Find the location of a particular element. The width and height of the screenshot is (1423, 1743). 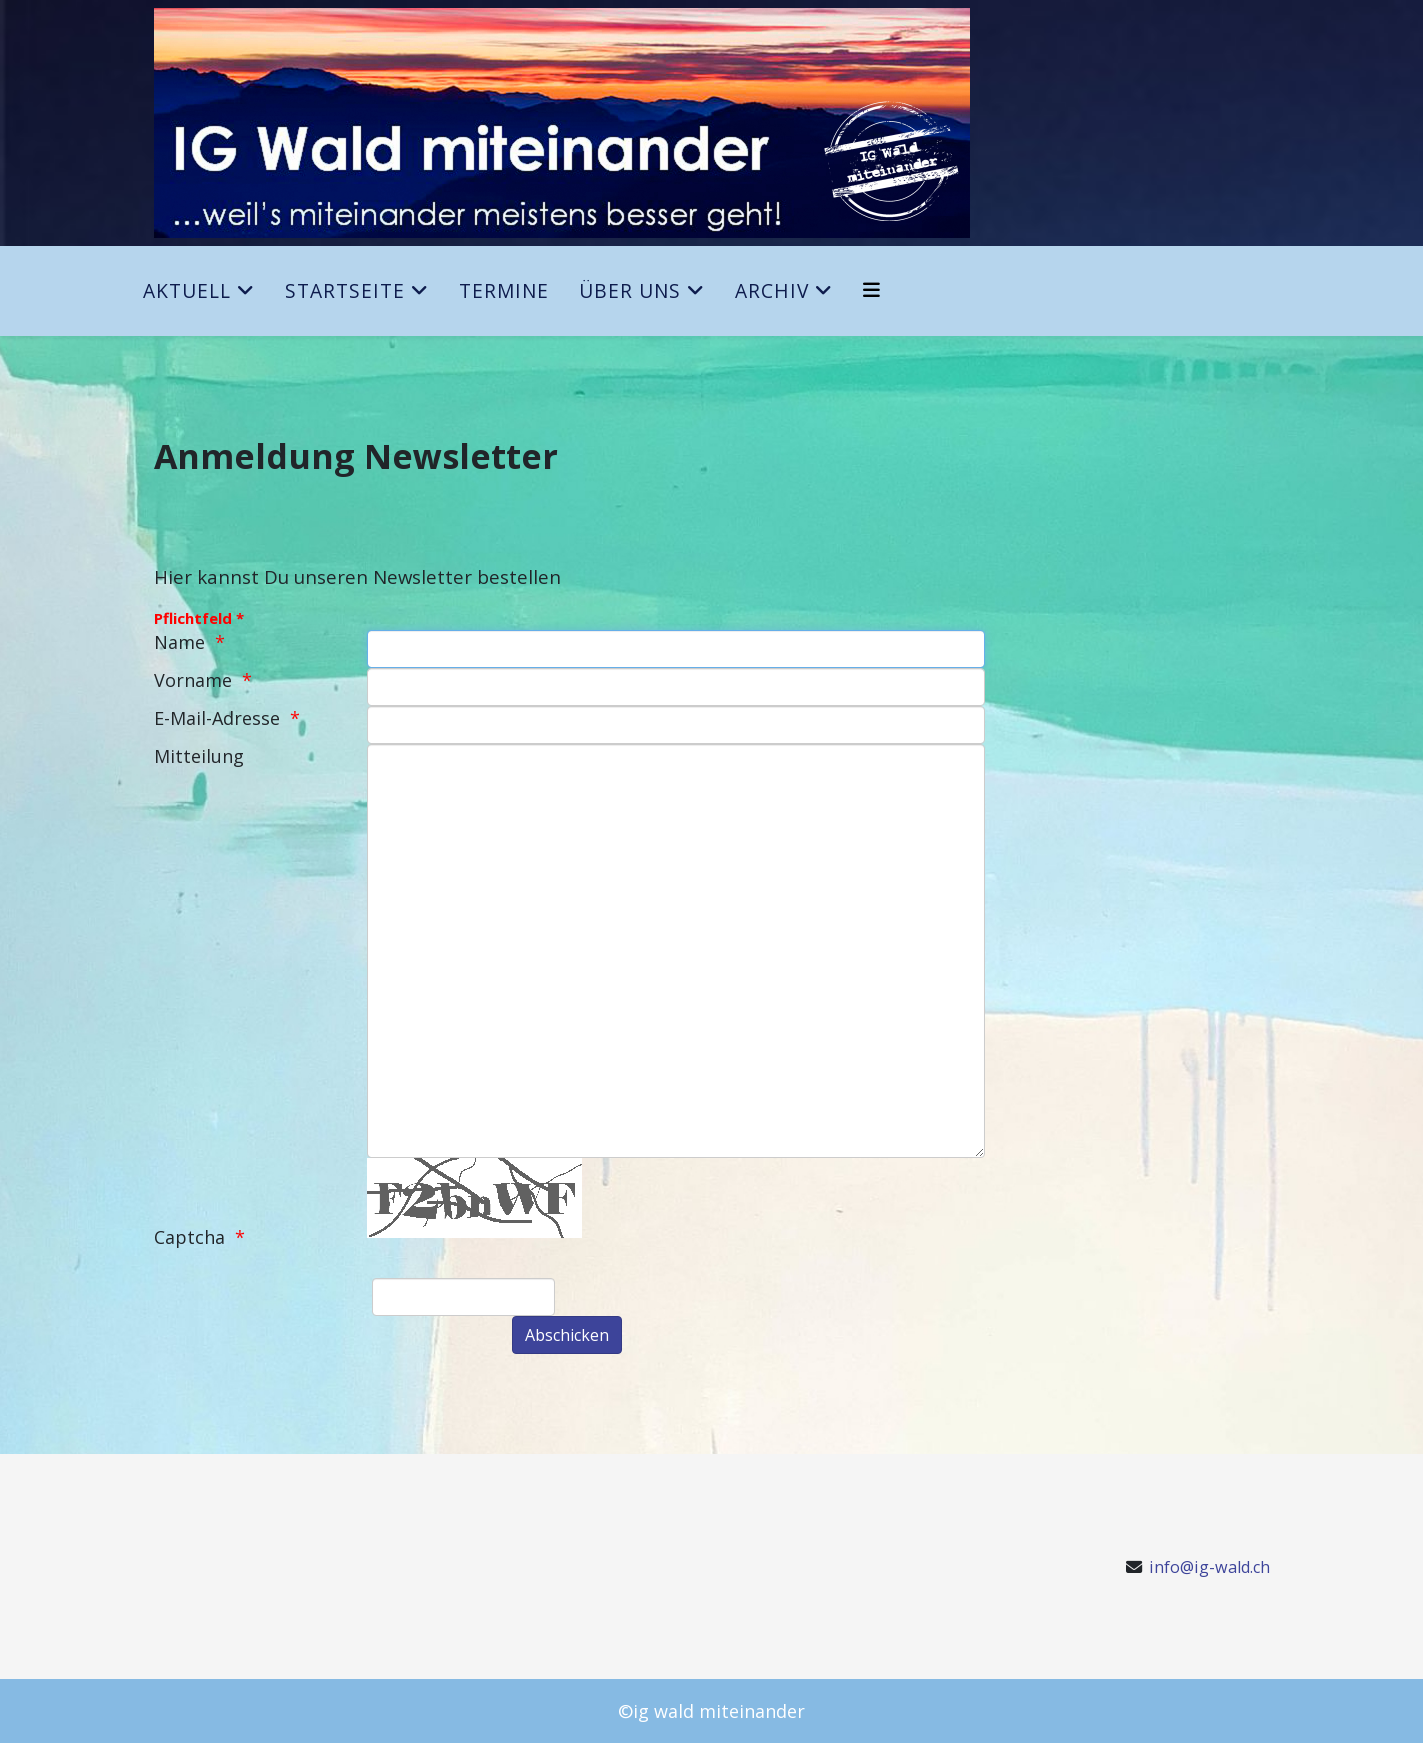

Name is located at coordinates (179, 642).